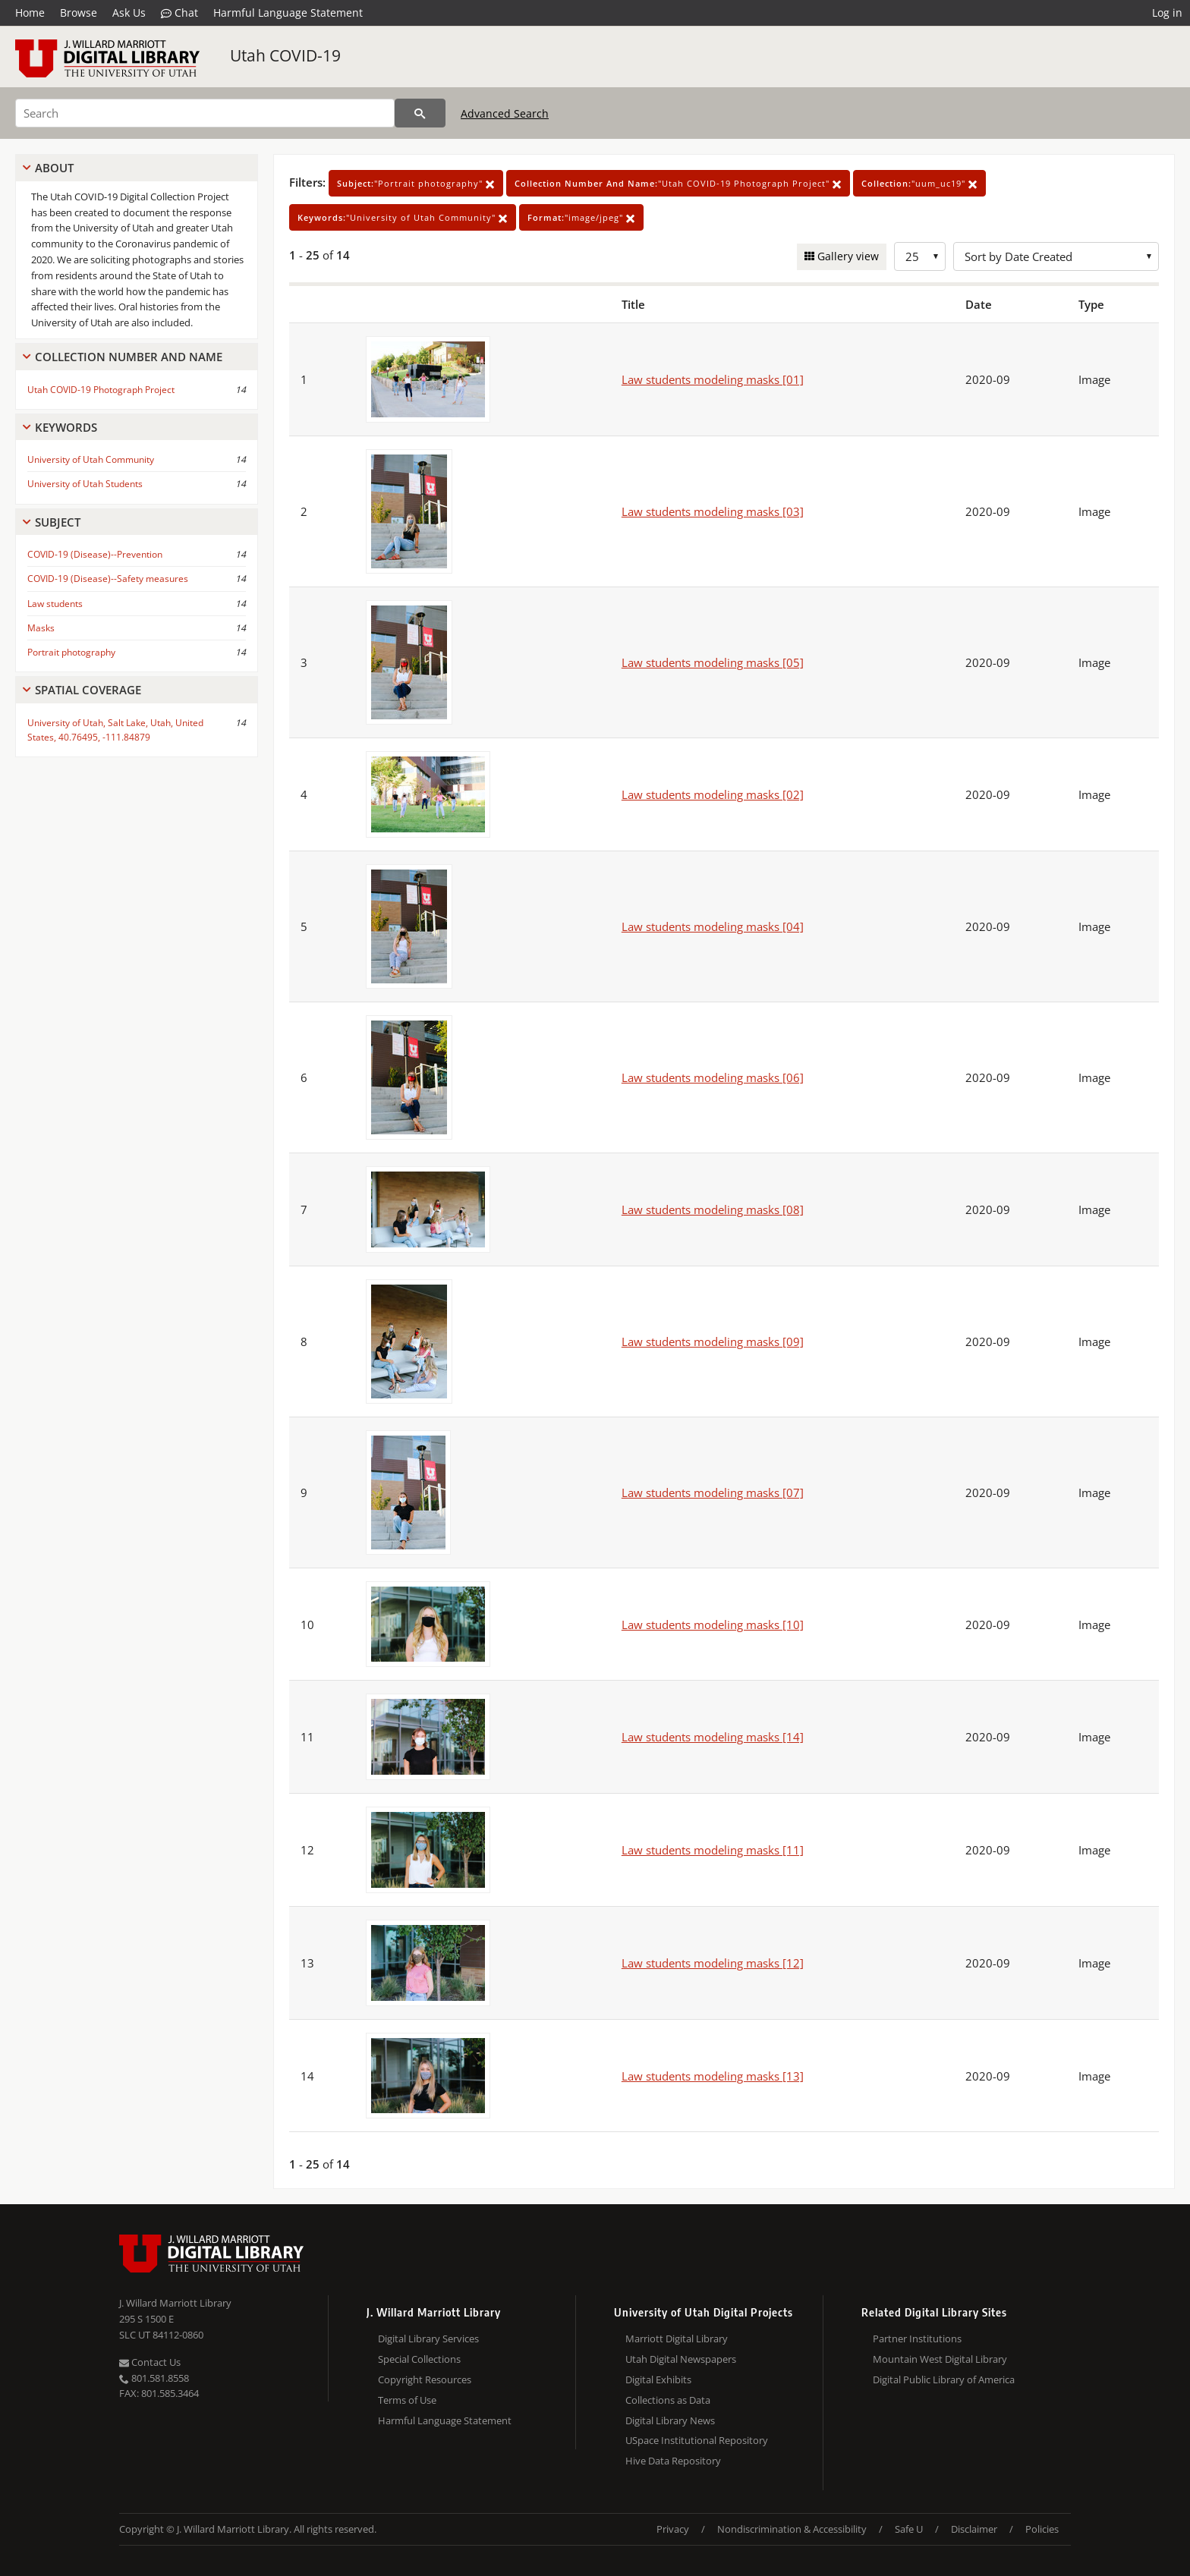  Describe the element at coordinates (917, 2338) in the screenshot. I see `Partner Institutions` at that location.